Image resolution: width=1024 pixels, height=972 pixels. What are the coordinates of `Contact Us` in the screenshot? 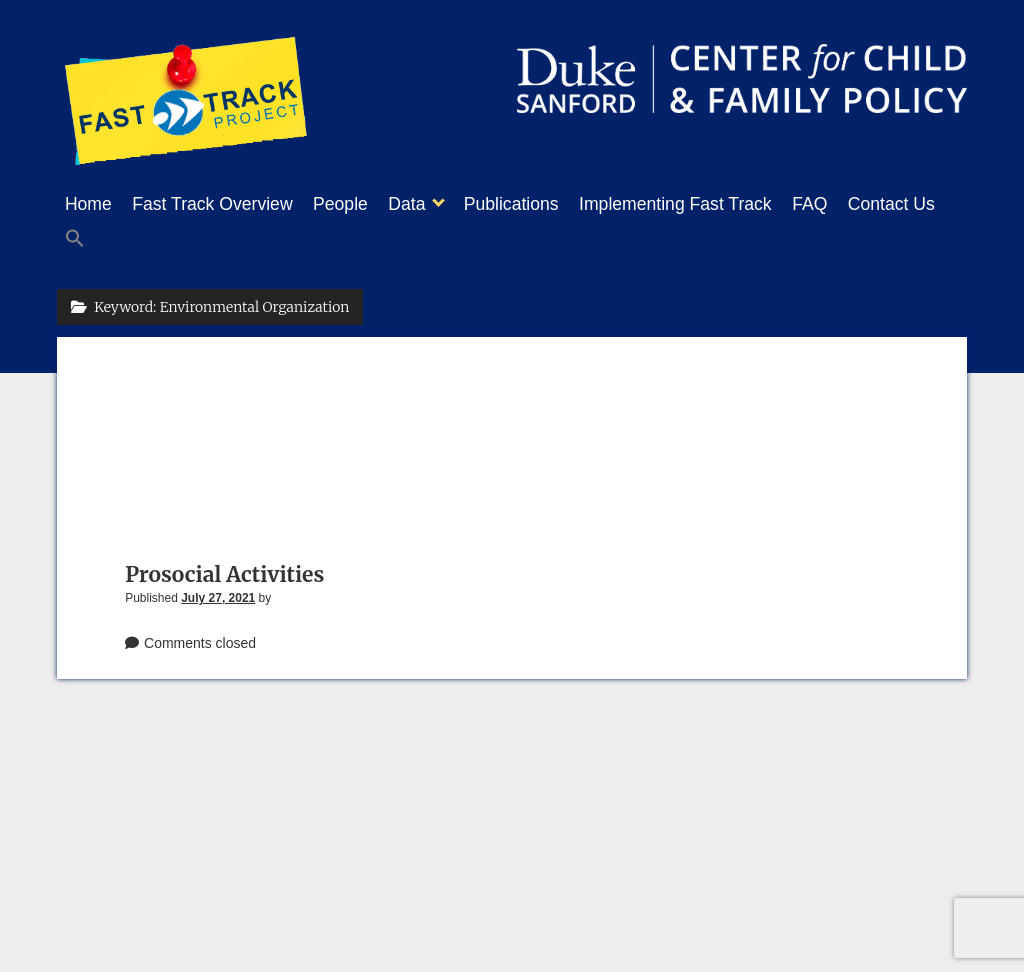 It's located at (108, 236).